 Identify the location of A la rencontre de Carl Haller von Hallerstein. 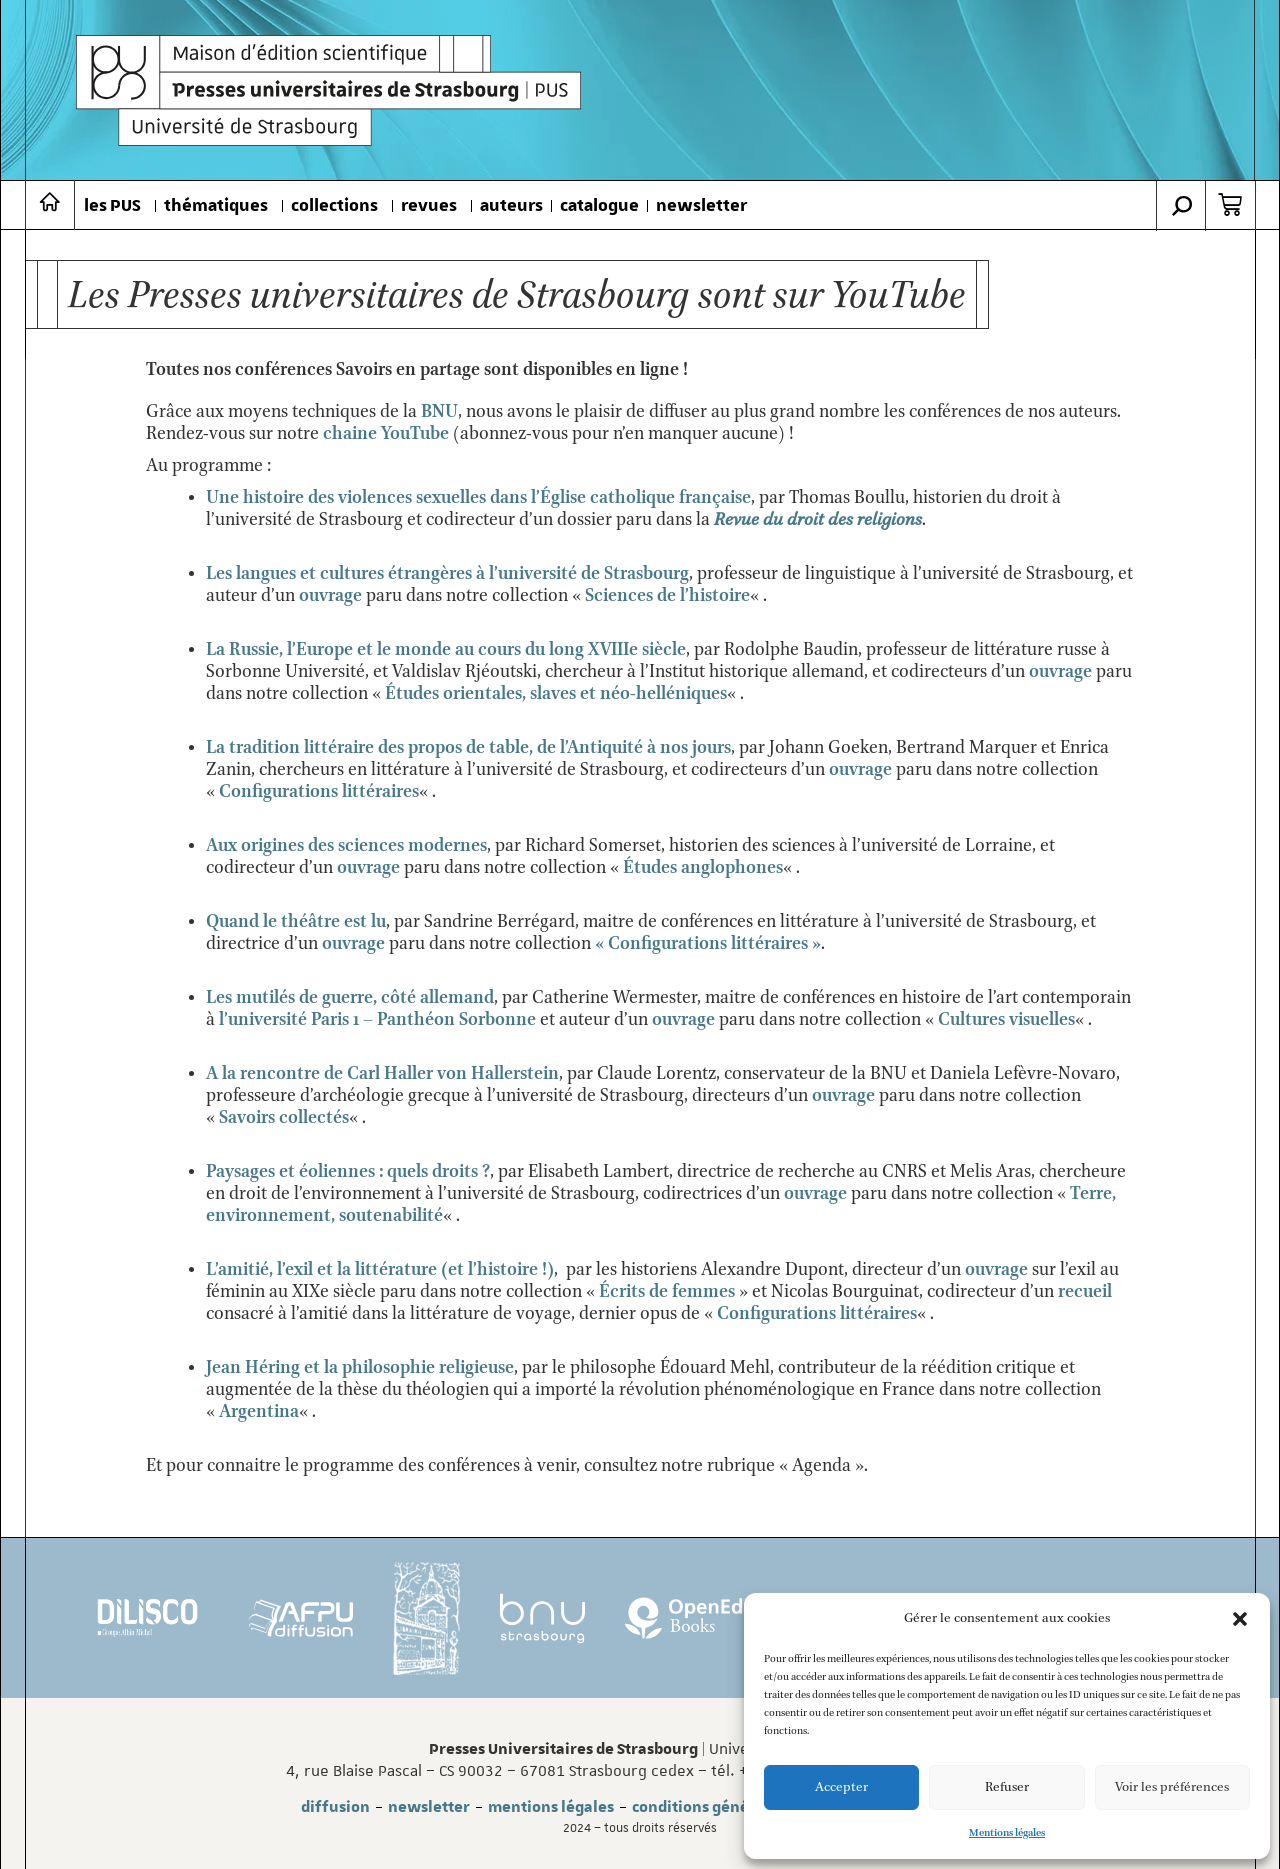
(382, 1074).